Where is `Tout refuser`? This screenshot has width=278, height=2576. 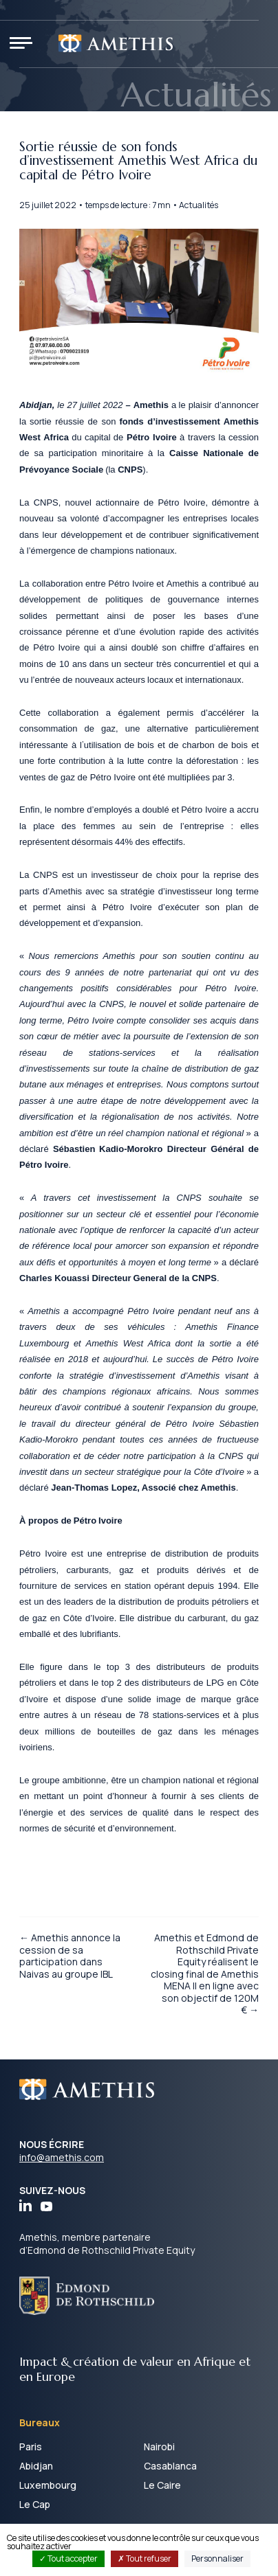
Tout refuser is located at coordinates (144, 2558).